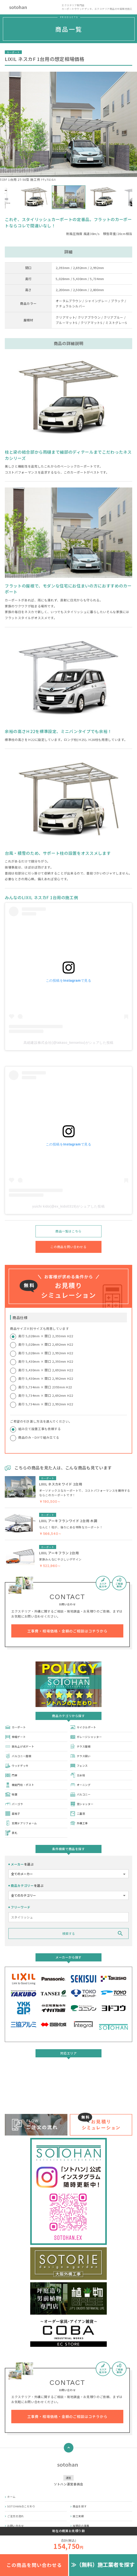  Describe the element at coordinates (68, 1231) in the screenshot. I see `商品一覧はこちら` at that location.